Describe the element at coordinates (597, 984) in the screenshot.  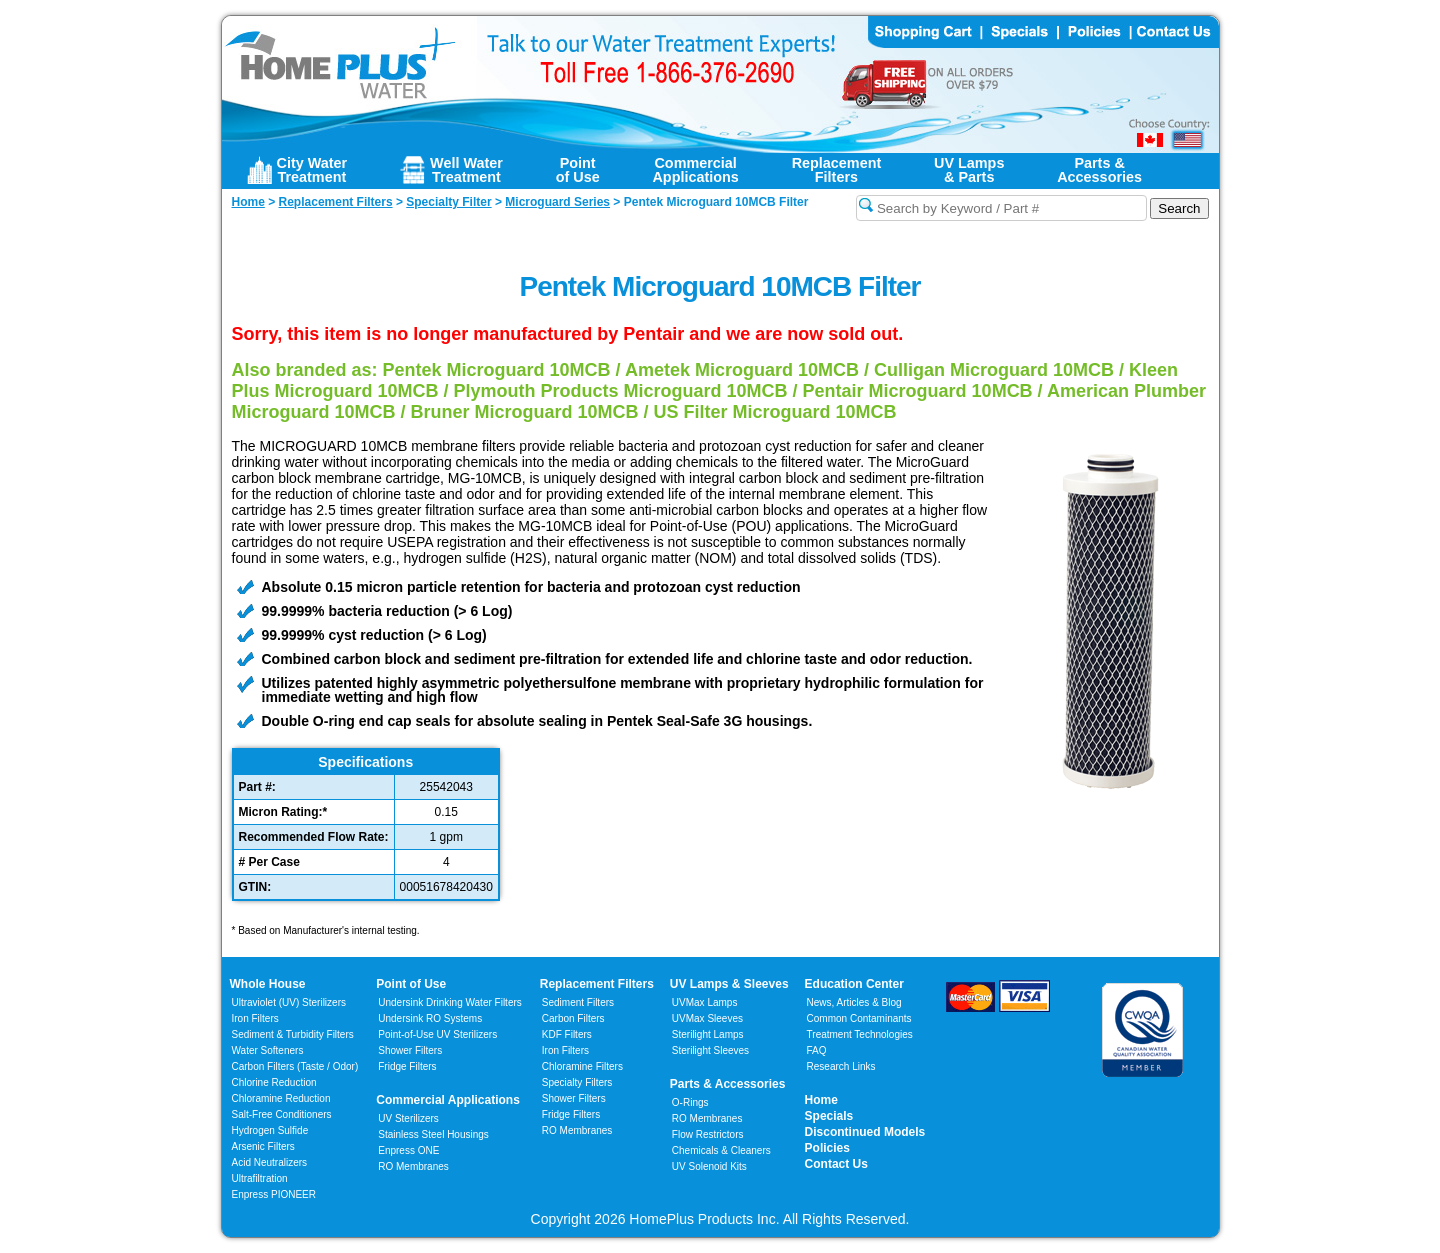
I see `Replacement Filters` at that location.